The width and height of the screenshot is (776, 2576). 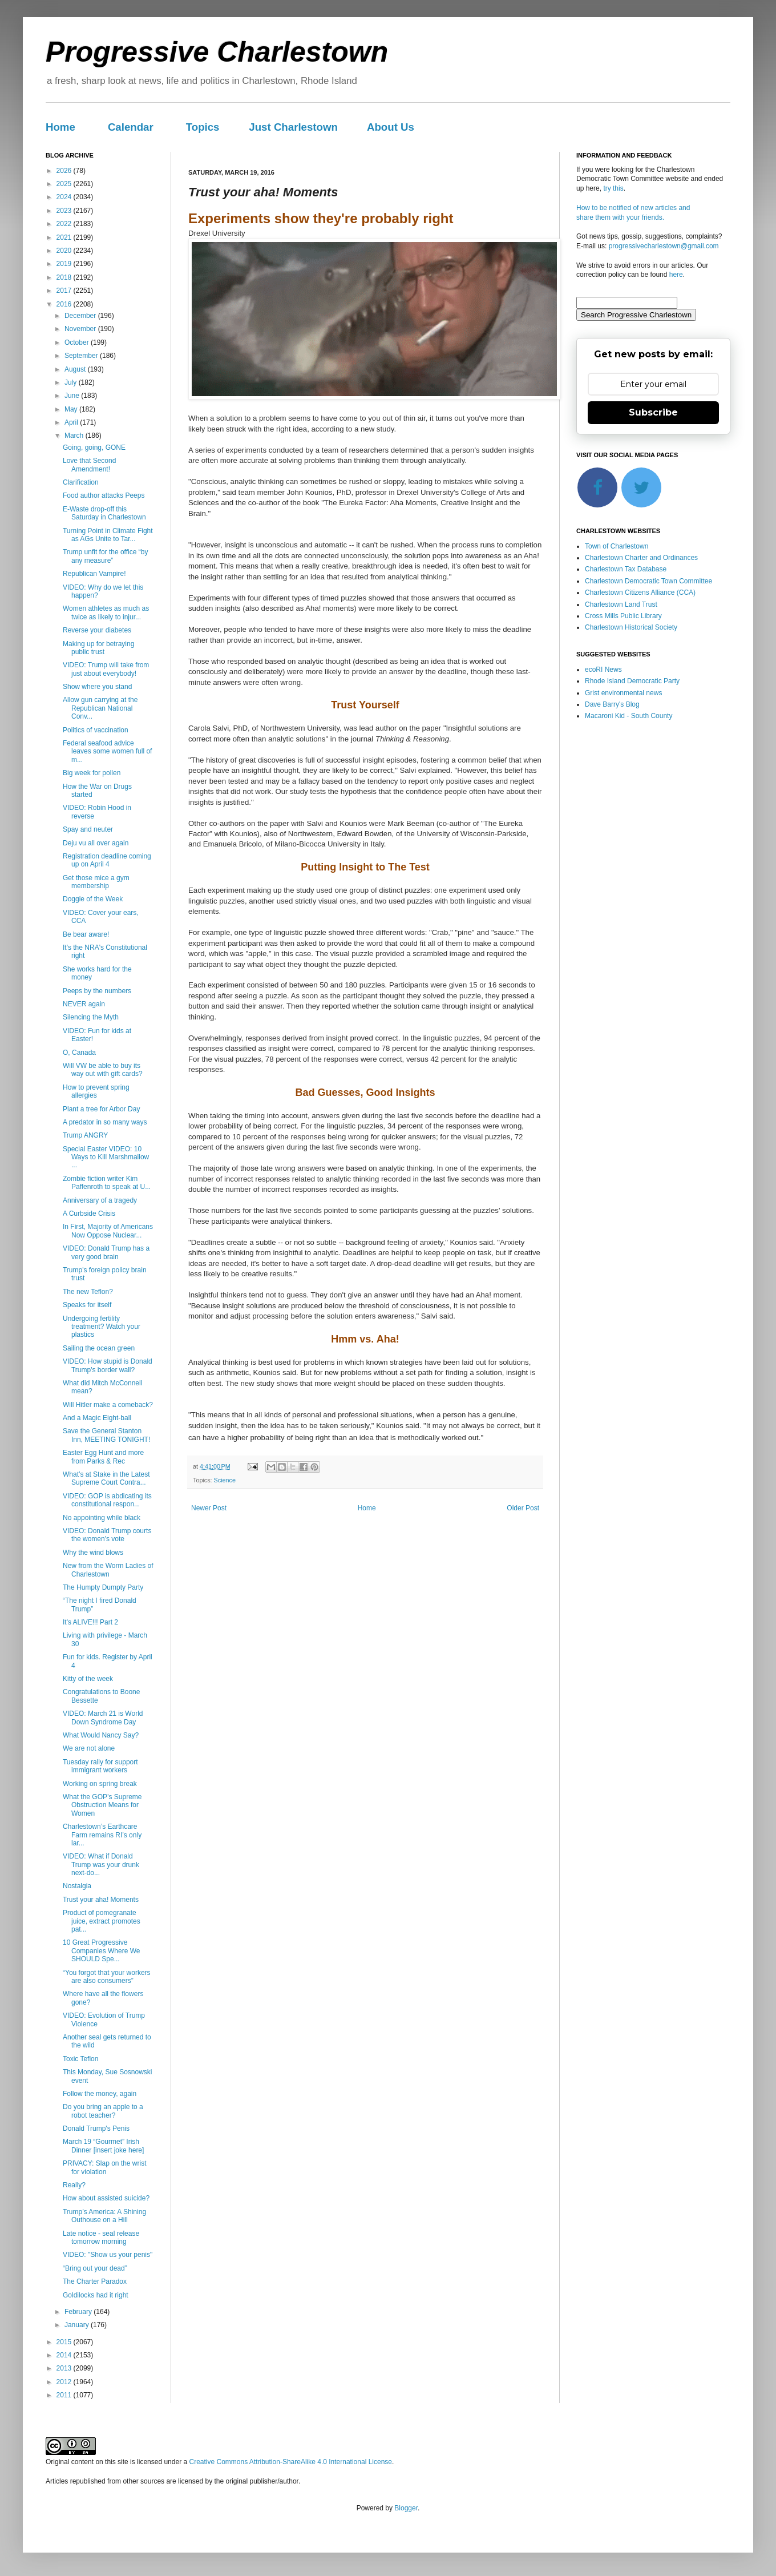 What do you see at coordinates (101, 1864) in the screenshot?
I see `VIDEO: What if Donald Trump was your drunk next-do...` at bounding box center [101, 1864].